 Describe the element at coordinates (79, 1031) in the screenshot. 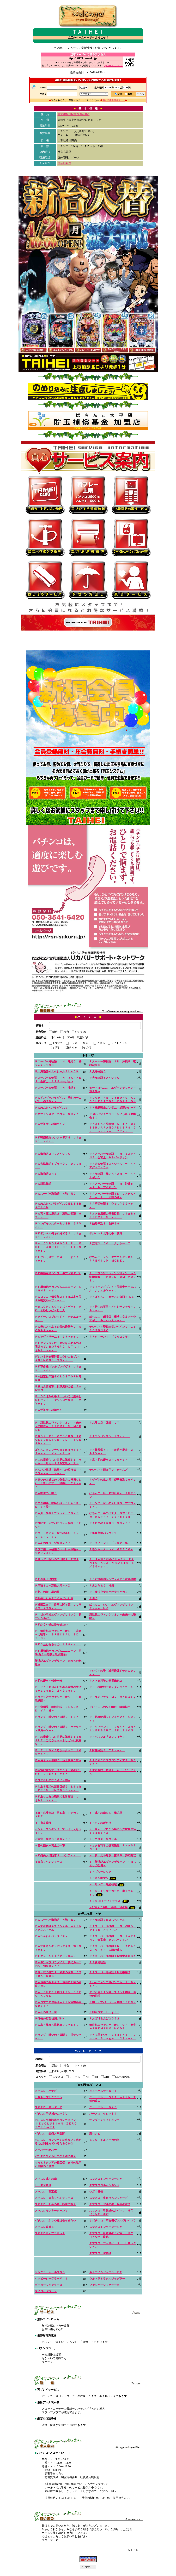

I see `おすすめ` at that location.